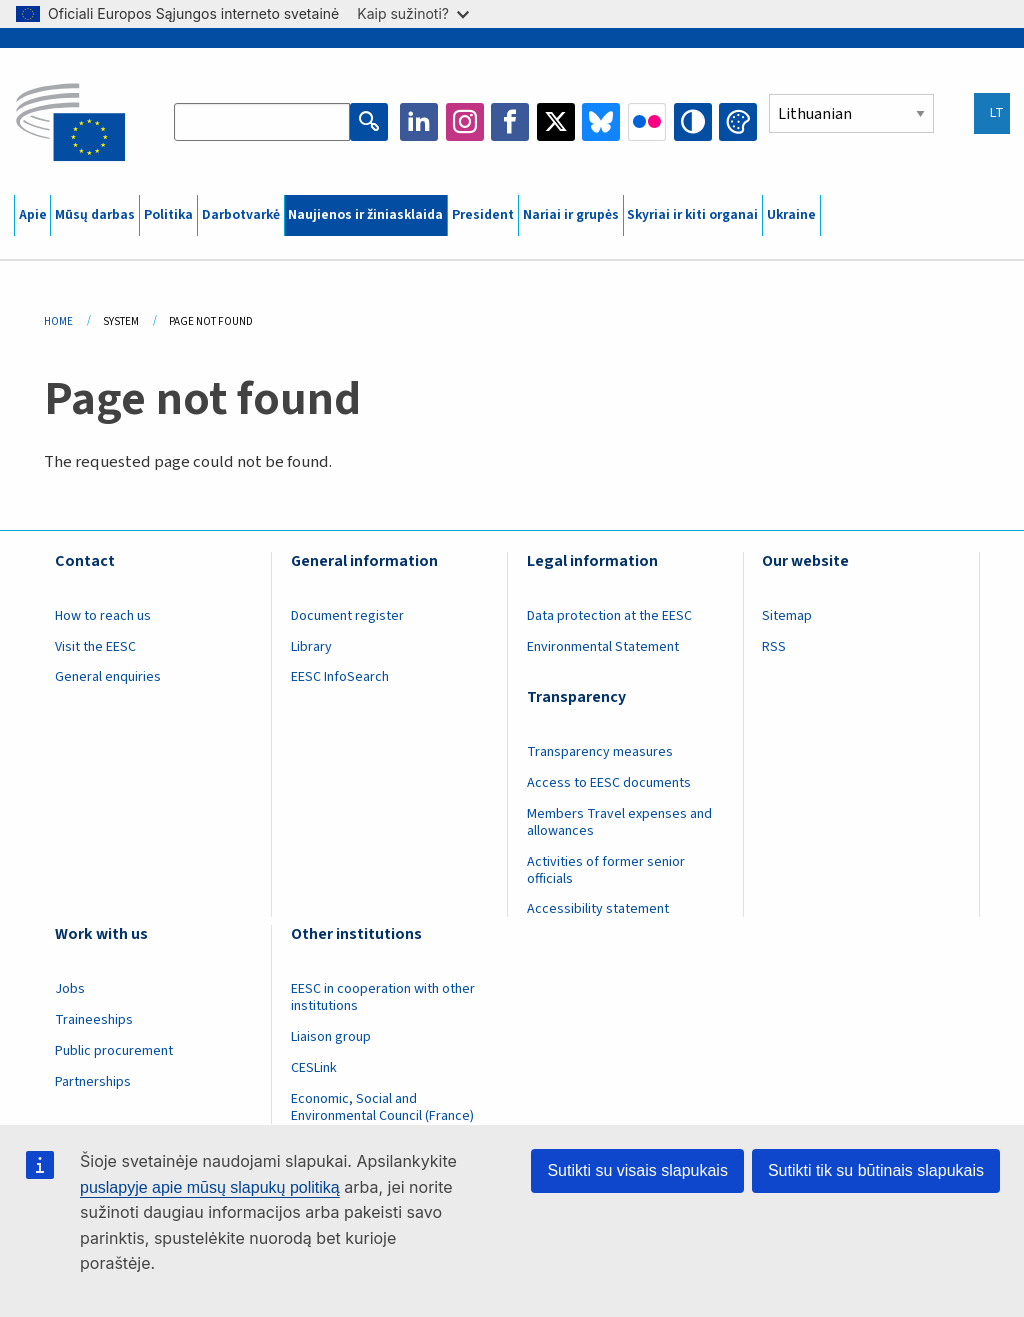 This screenshot has height=1317, width=1024. What do you see at coordinates (692, 215) in the screenshot?
I see `Skyriai ir kiti organai` at bounding box center [692, 215].